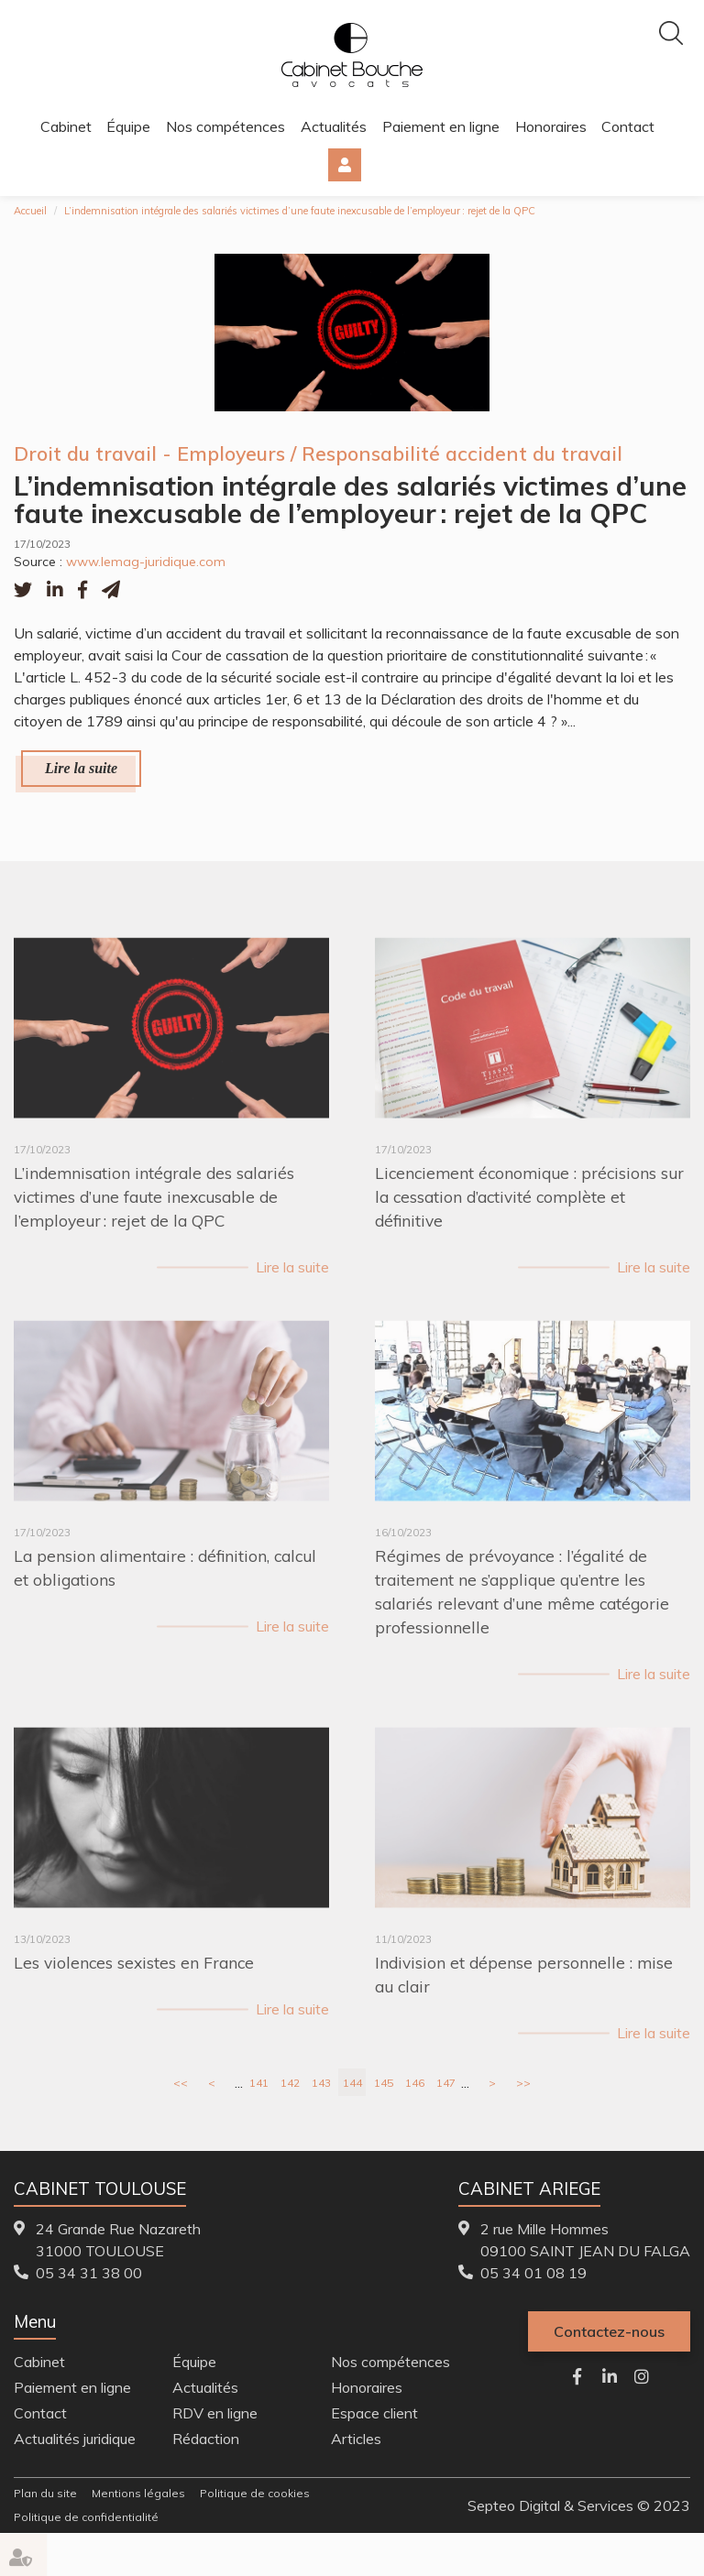  I want to click on La pension alimentaire : définition, calcul et obligations, so click(165, 1594).